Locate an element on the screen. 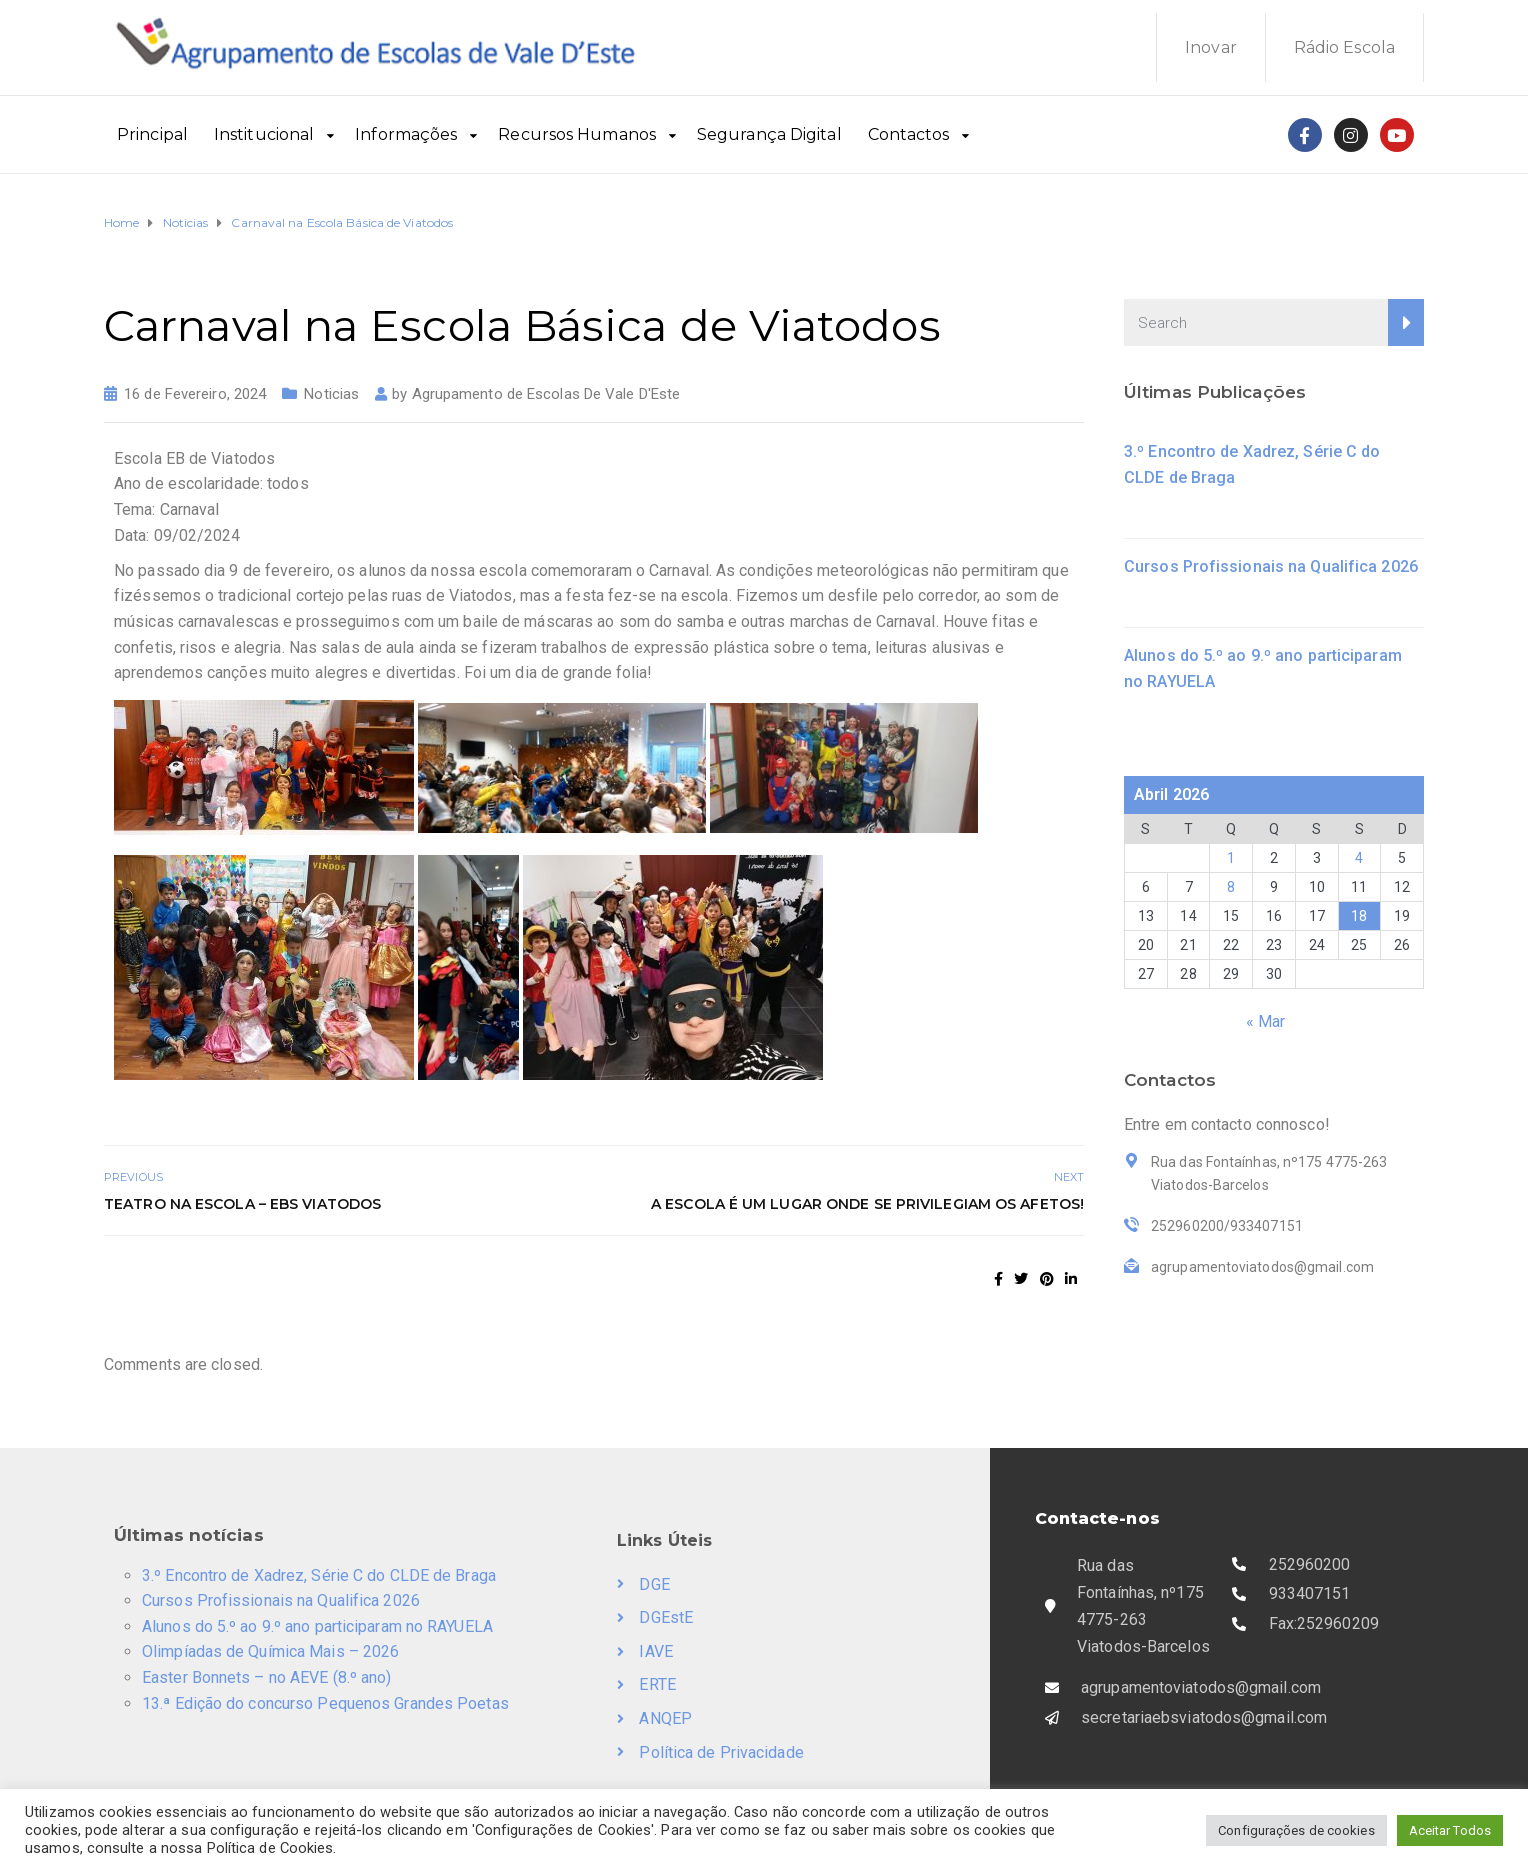 The width and height of the screenshot is (1528, 1871). Recursos Humanos is located at coordinates (577, 134).